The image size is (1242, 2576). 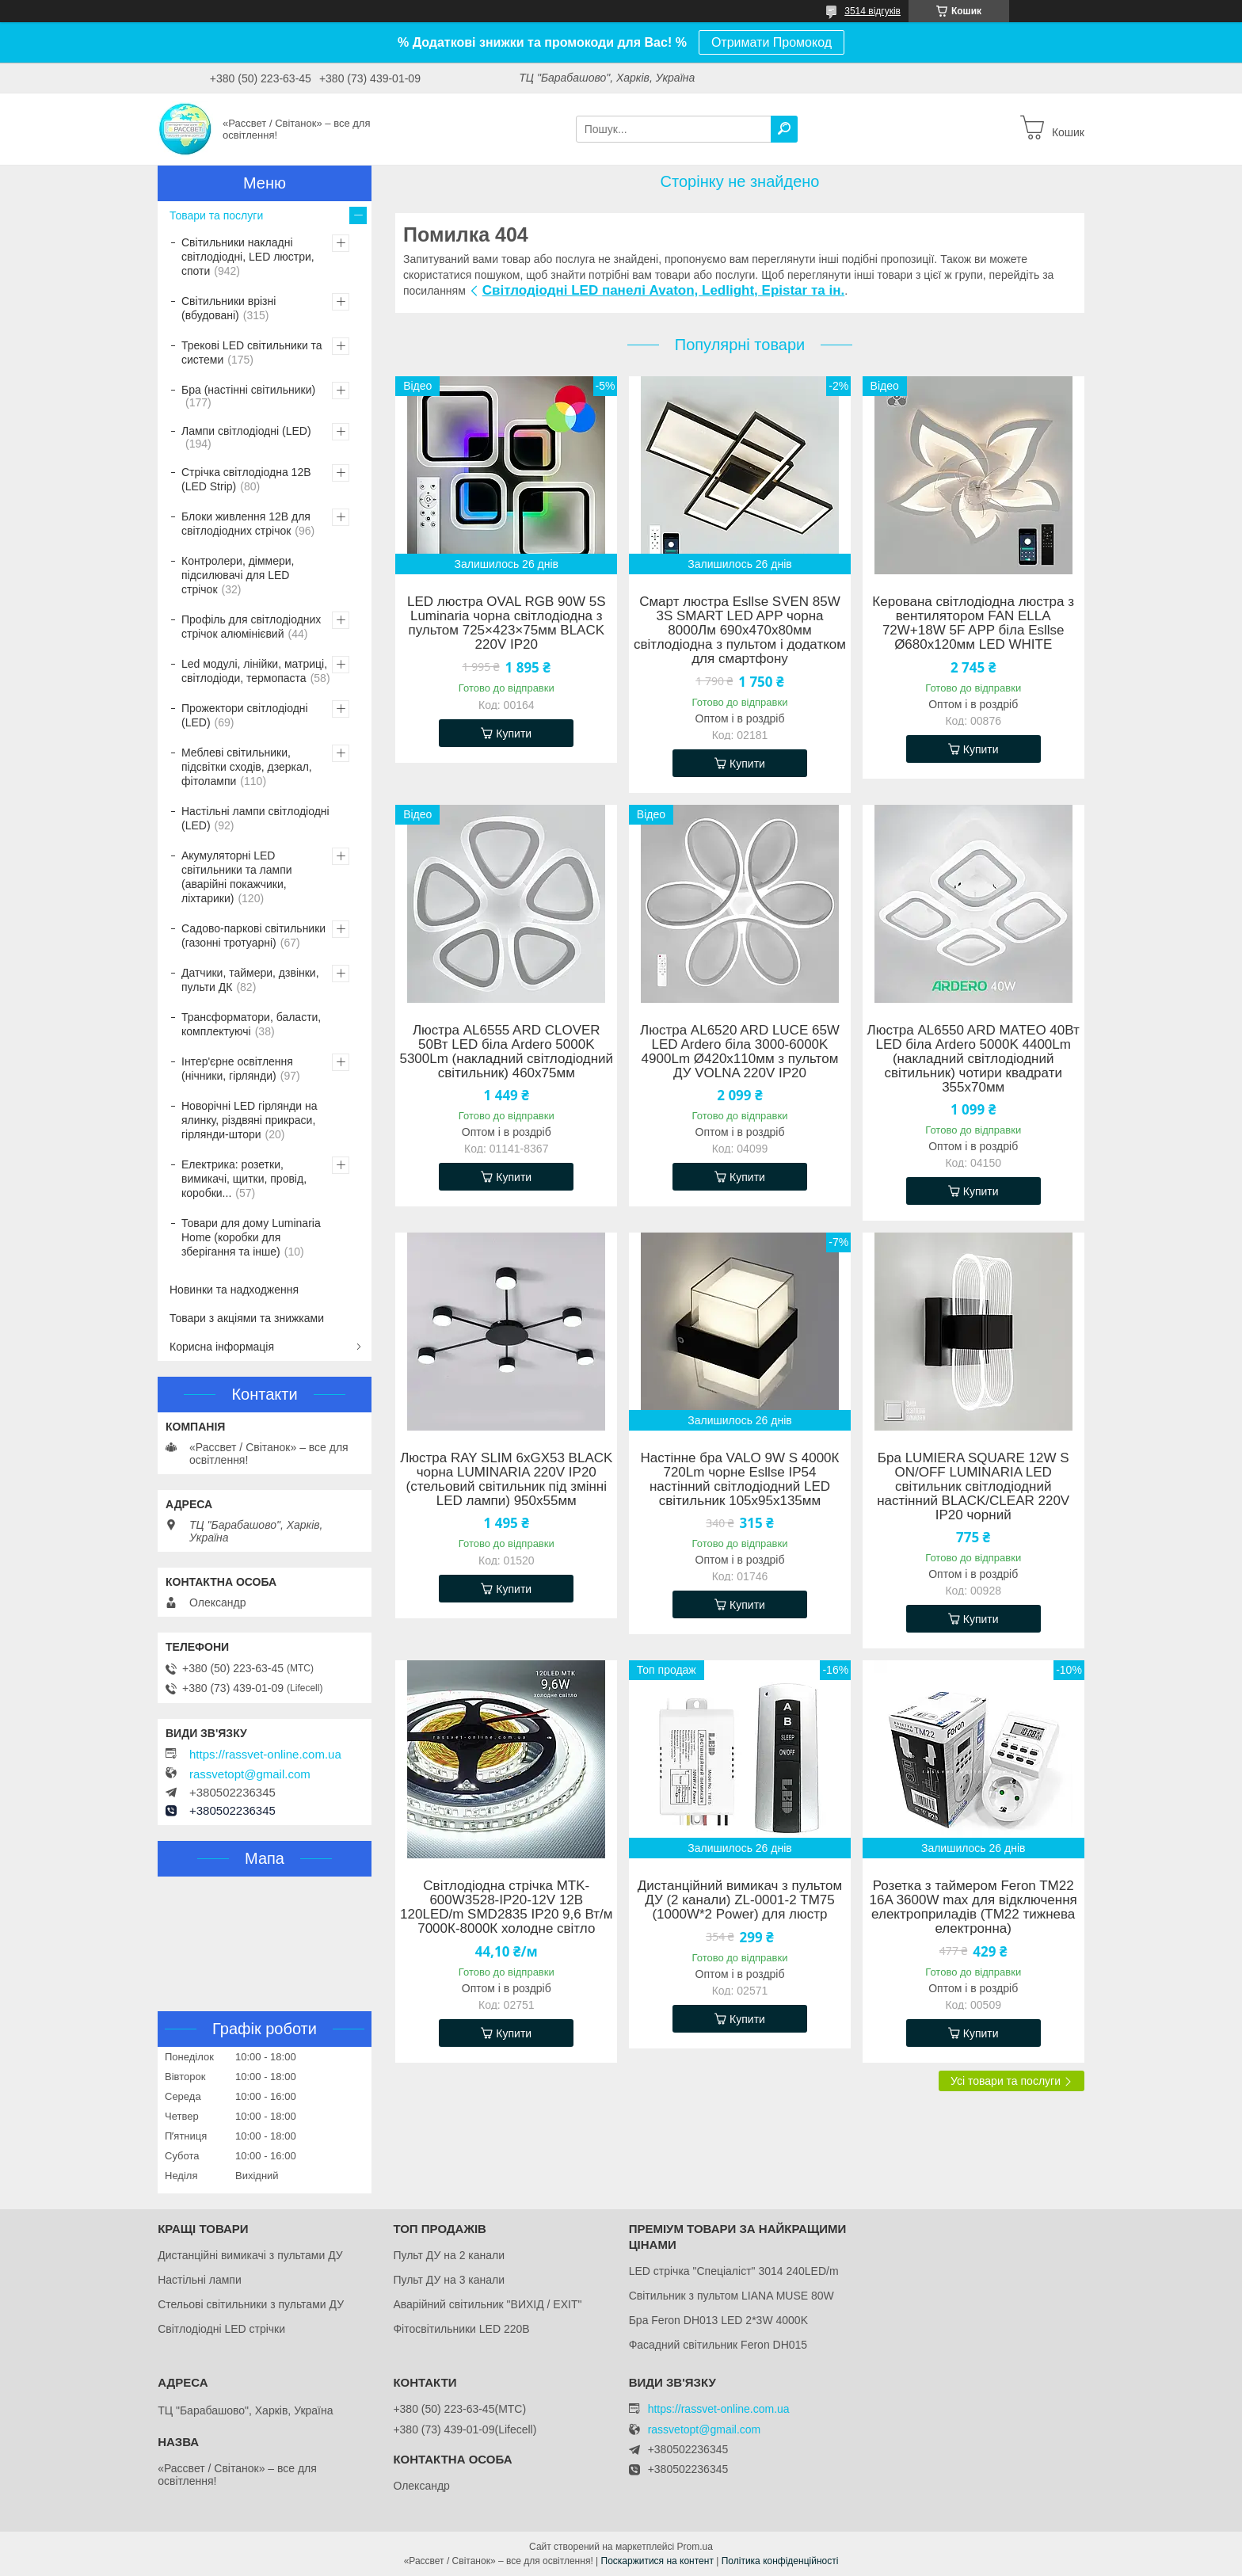 I want to click on Блоки живлення 12В для світлодіодних стрічок, so click(x=245, y=523).